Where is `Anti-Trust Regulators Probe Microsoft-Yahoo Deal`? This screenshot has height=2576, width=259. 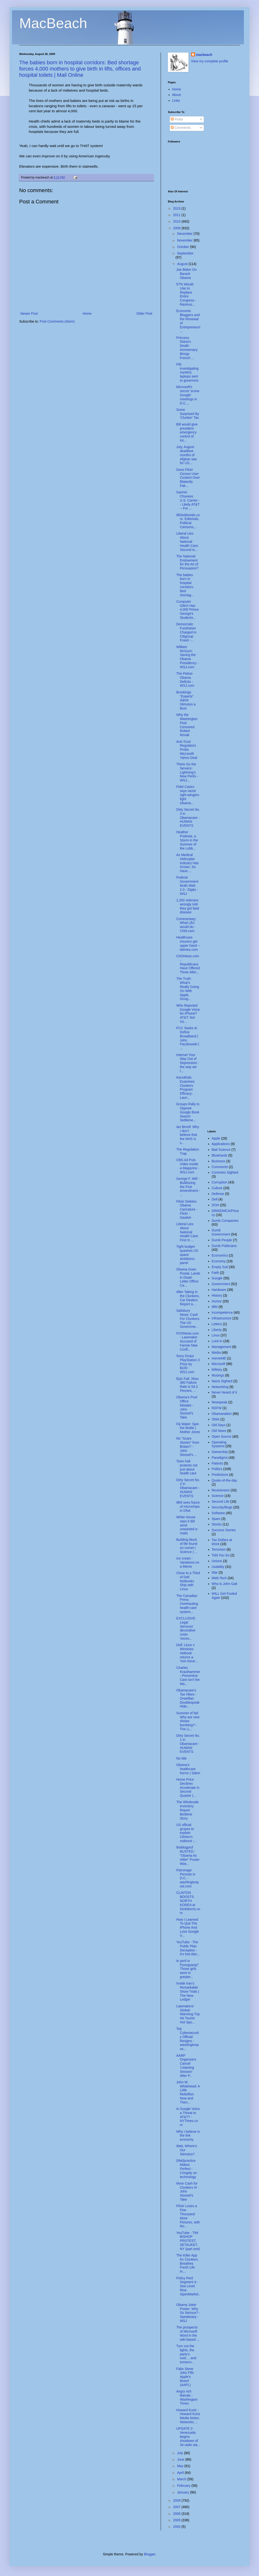 Anti-Trust Regulators Probe Microsoft-Yahoo Deal is located at coordinates (186, 750).